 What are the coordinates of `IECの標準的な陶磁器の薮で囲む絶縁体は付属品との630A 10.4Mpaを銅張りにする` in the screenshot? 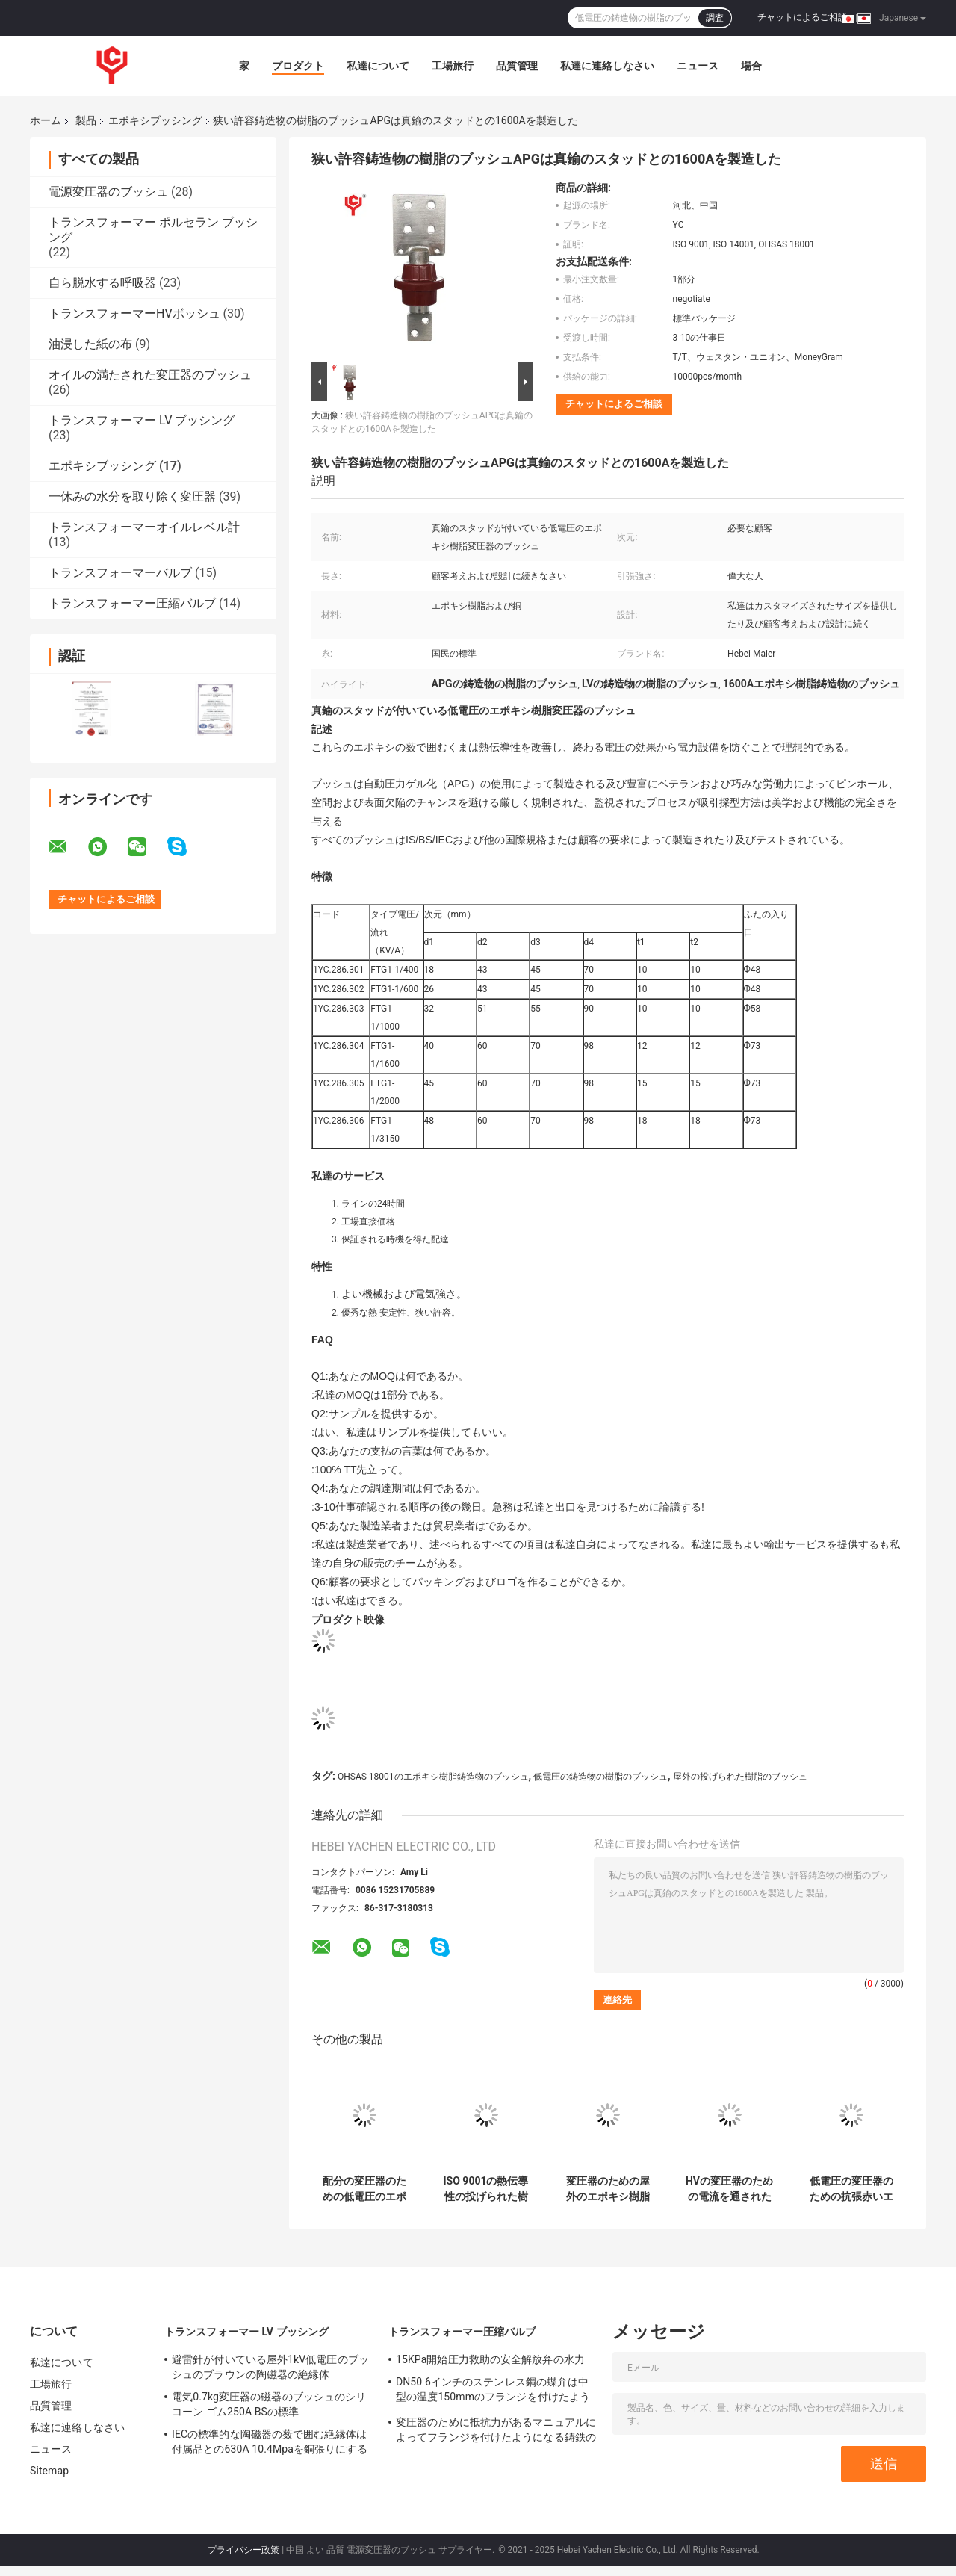 It's located at (269, 2441).